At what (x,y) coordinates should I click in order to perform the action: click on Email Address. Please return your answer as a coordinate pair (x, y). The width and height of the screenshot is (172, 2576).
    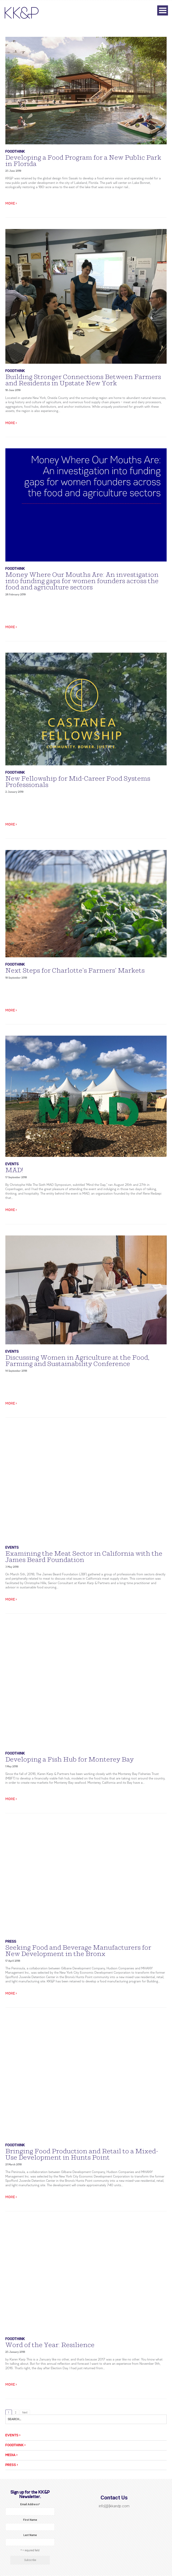
    Looking at the image, I should click on (30, 2504).